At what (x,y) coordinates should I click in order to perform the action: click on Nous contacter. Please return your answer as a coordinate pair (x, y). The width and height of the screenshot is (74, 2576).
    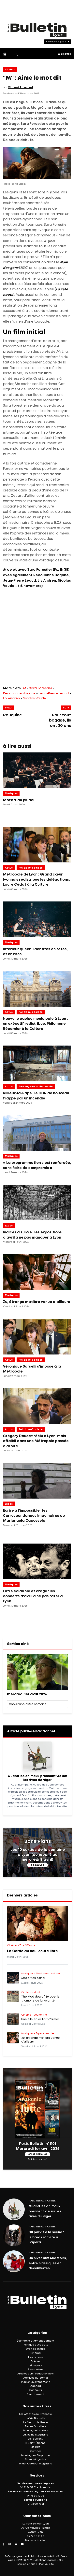
    Looking at the image, I should click on (35, 2540).